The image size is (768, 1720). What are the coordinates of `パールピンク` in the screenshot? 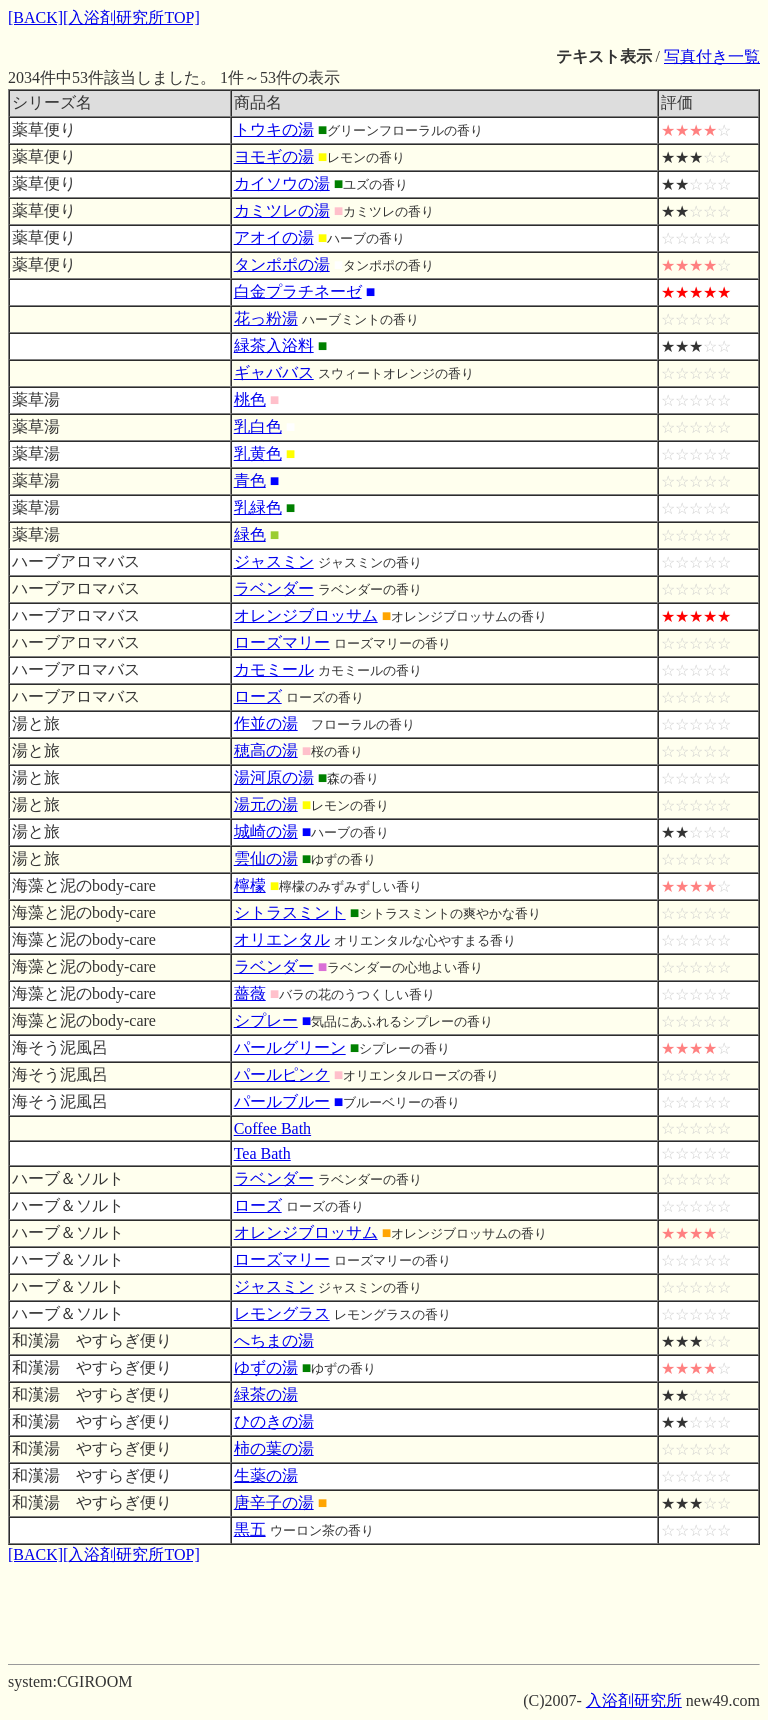 It's located at (282, 1074).